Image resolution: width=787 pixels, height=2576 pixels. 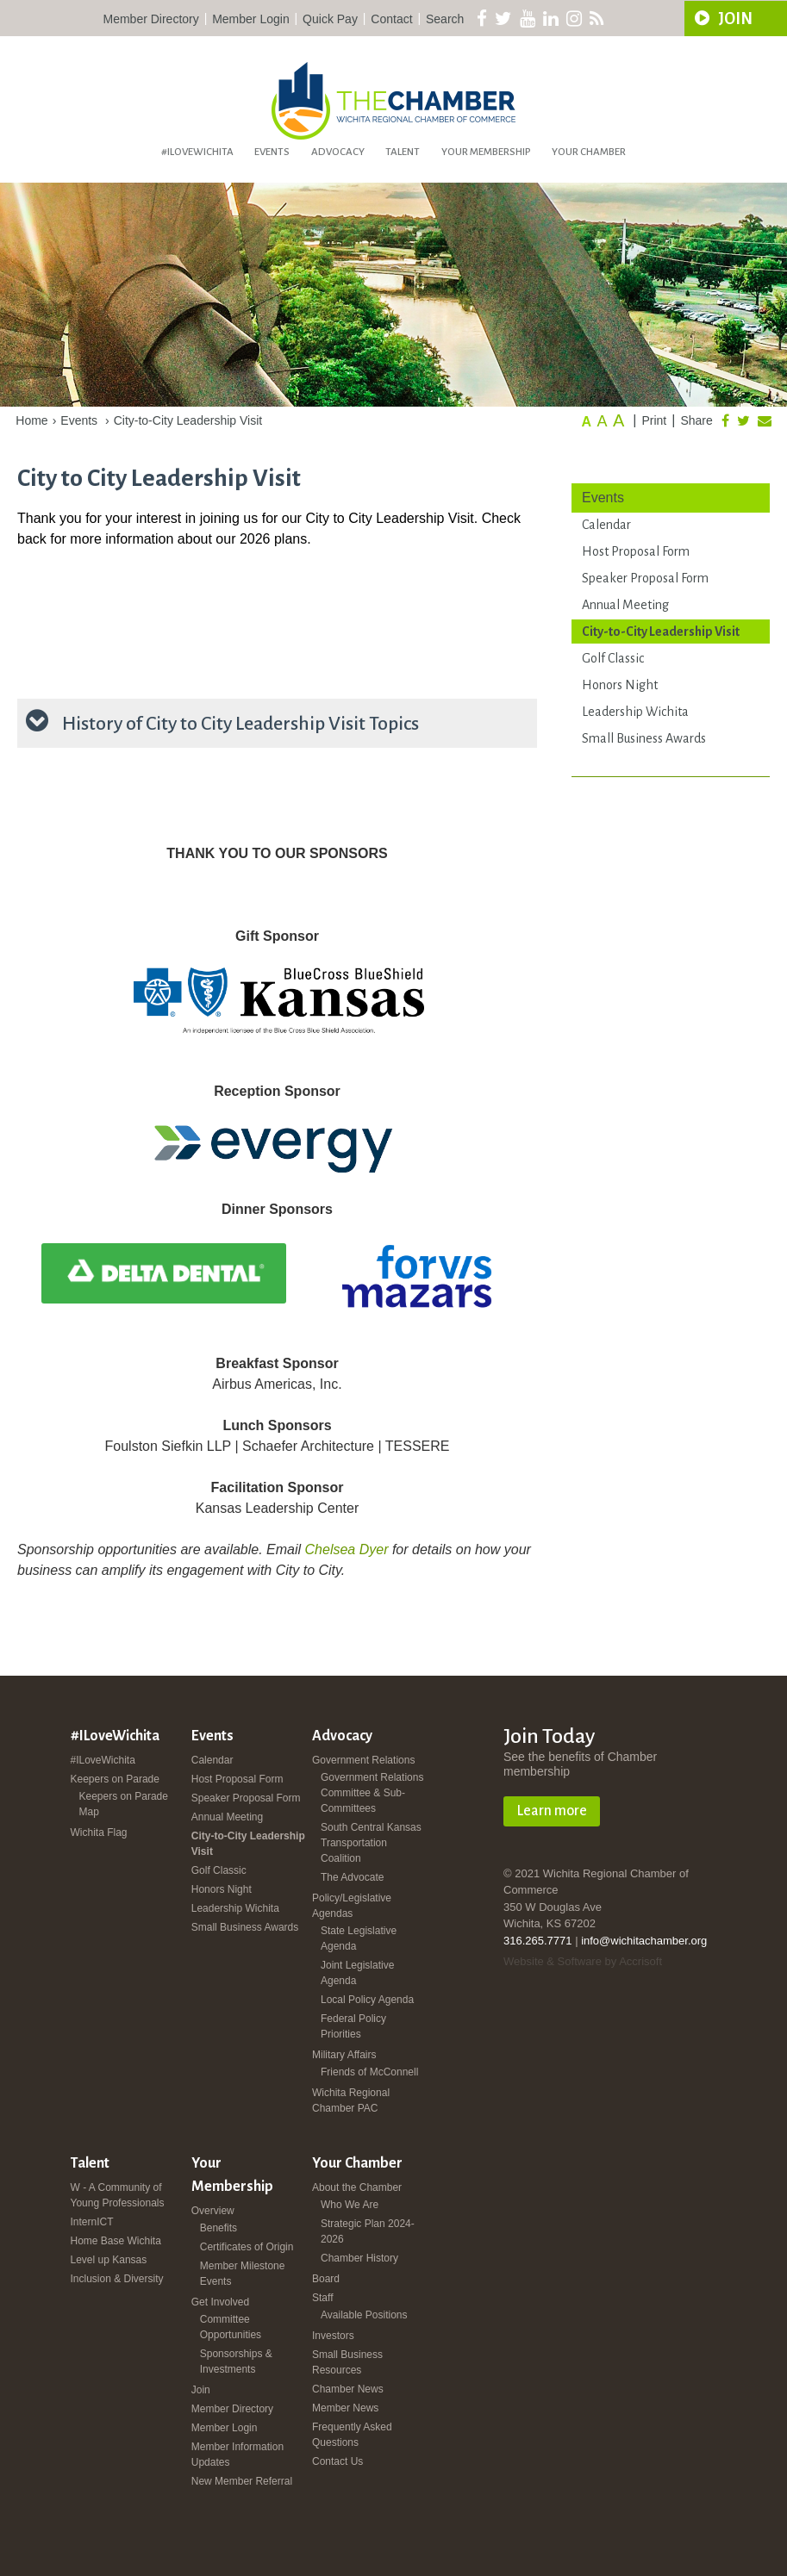 What do you see at coordinates (363, 1760) in the screenshot?
I see `Government Relations` at bounding box center [363, 1760].